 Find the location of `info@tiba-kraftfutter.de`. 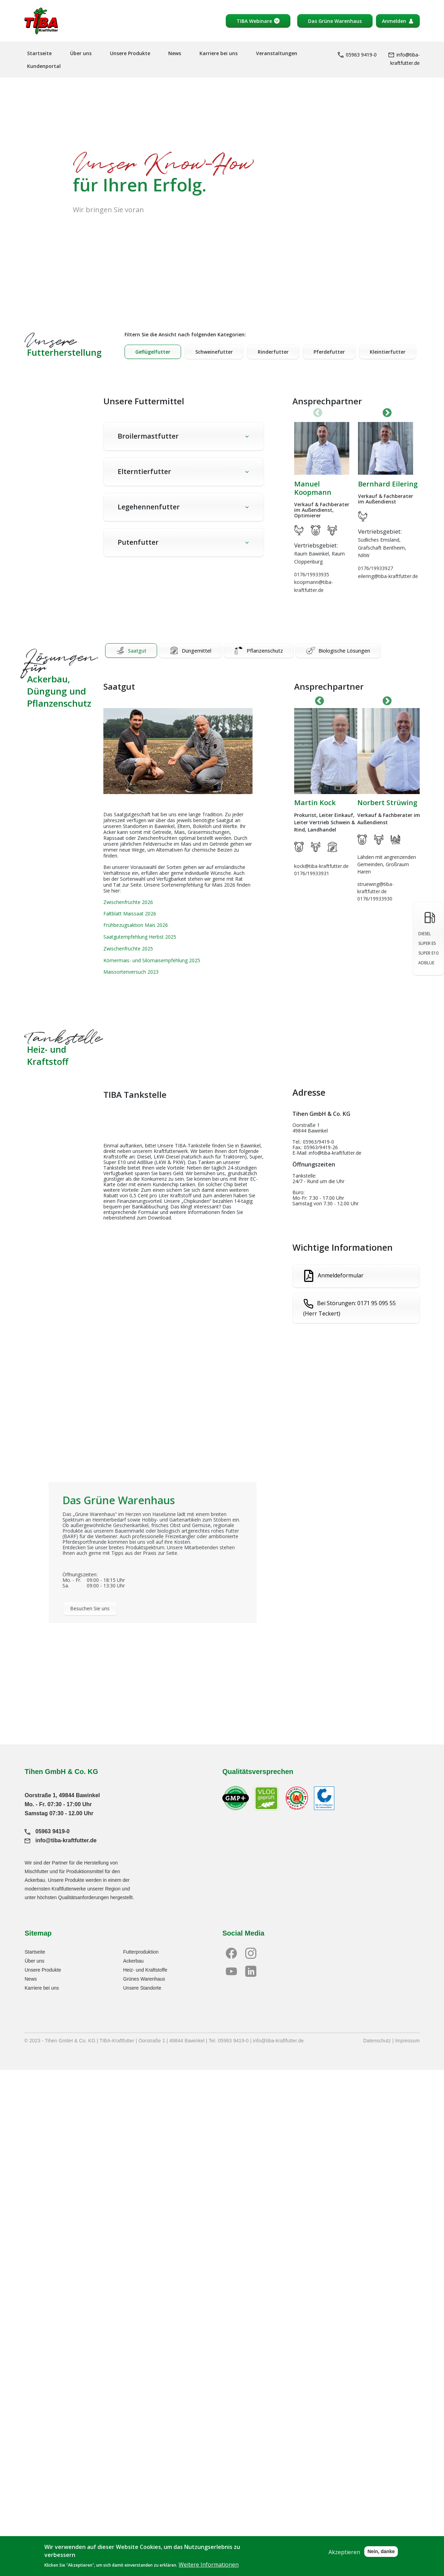

info@tiba-kraftfutter.de is located at coordinates (61, 1840).